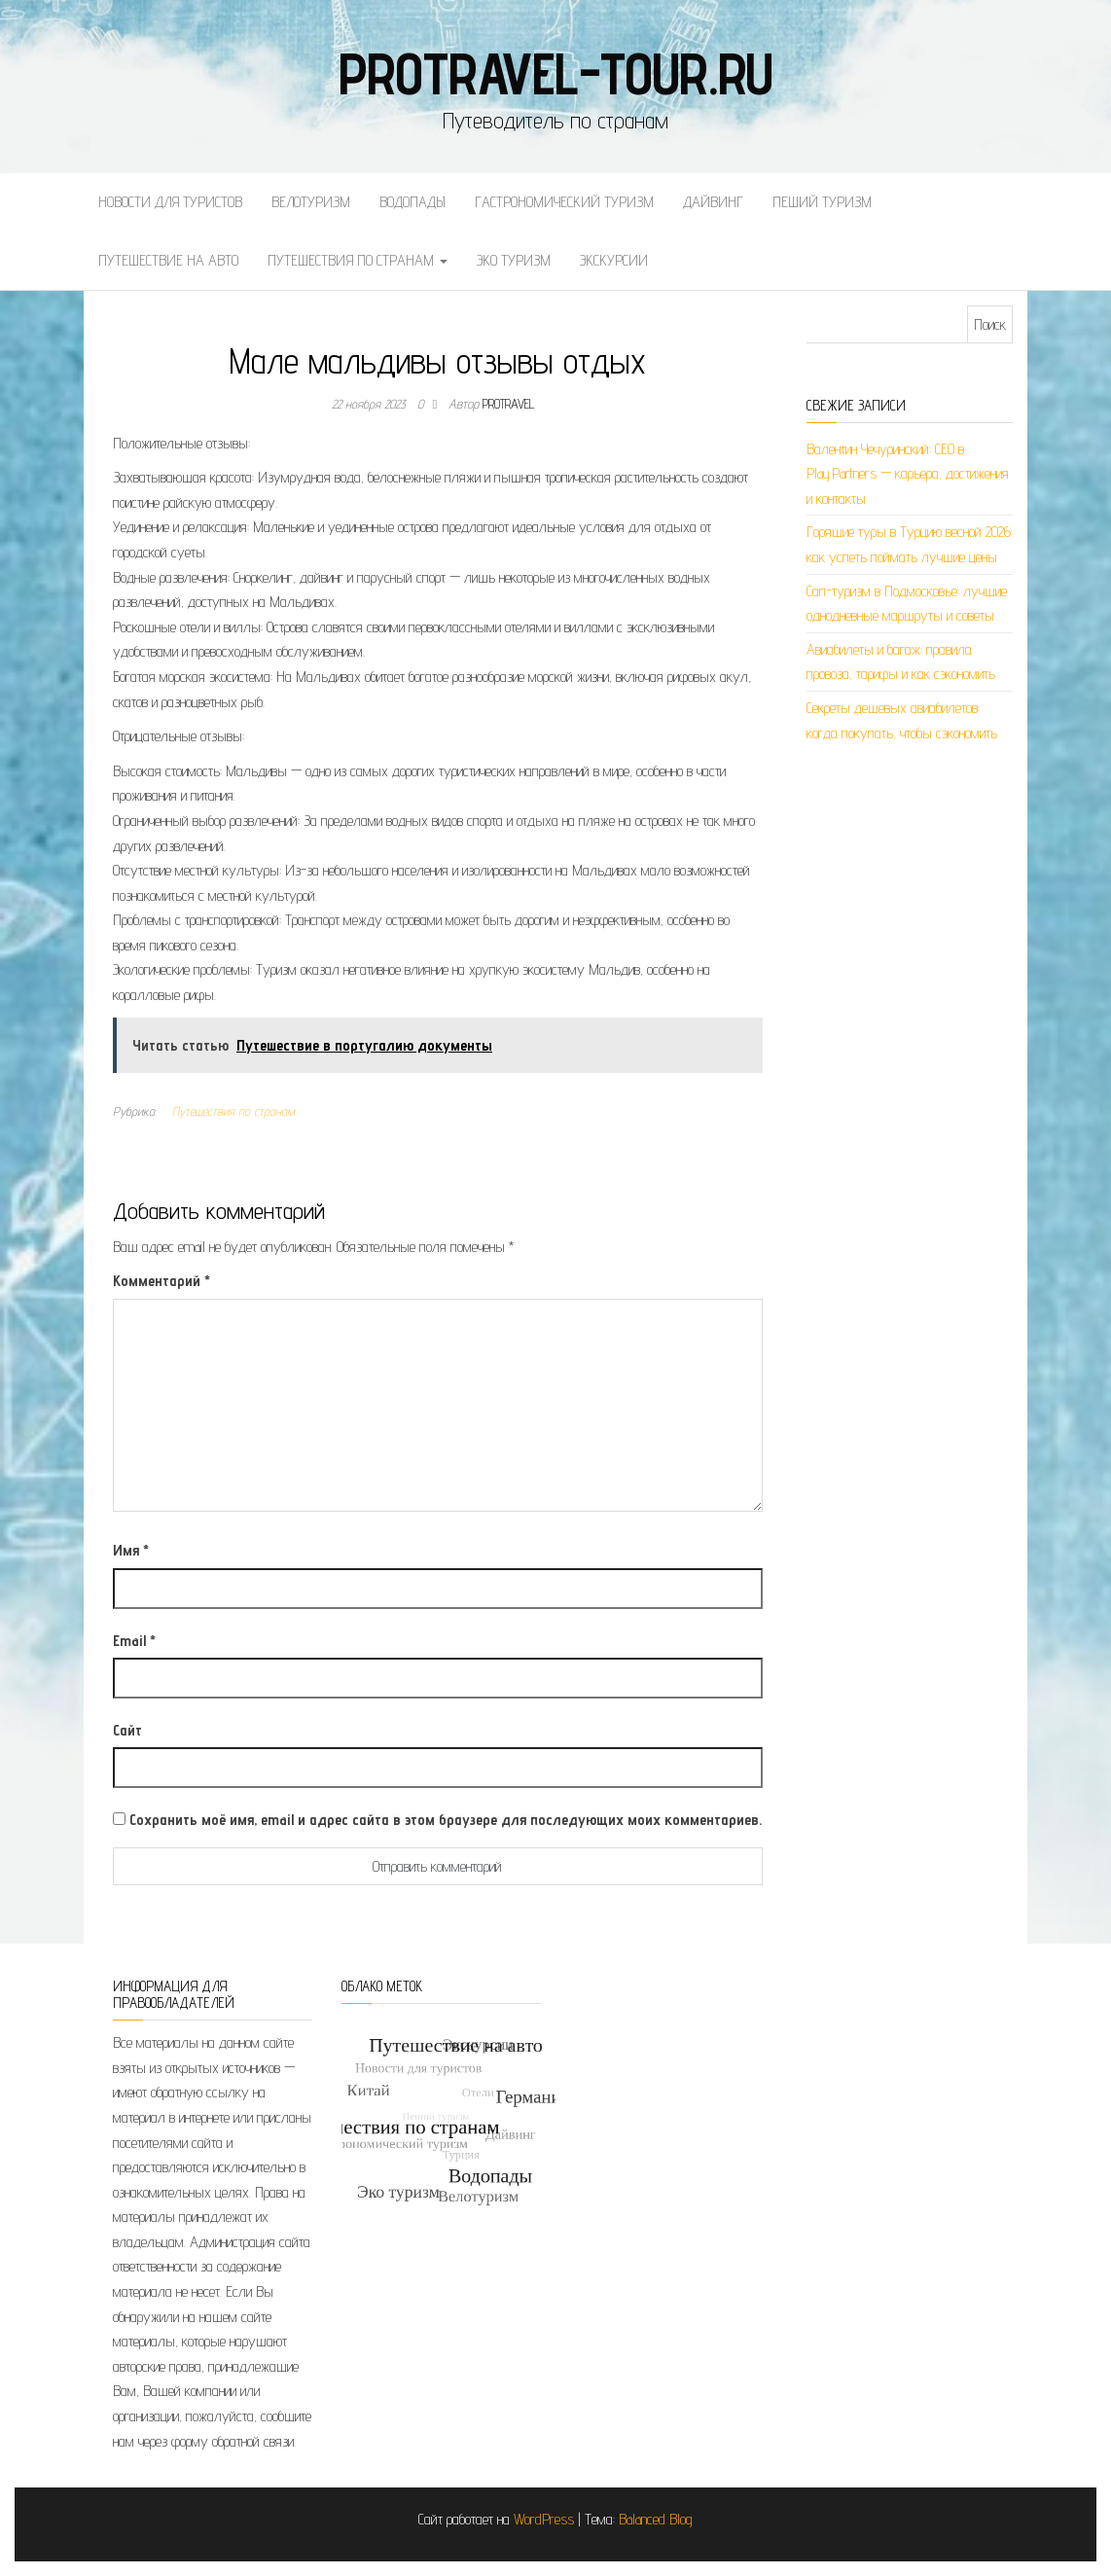 The image size is (1111, 2576). Describe the element at coordinates (822, 202) in the screenshot. I see `Пеший туризм` at that location.